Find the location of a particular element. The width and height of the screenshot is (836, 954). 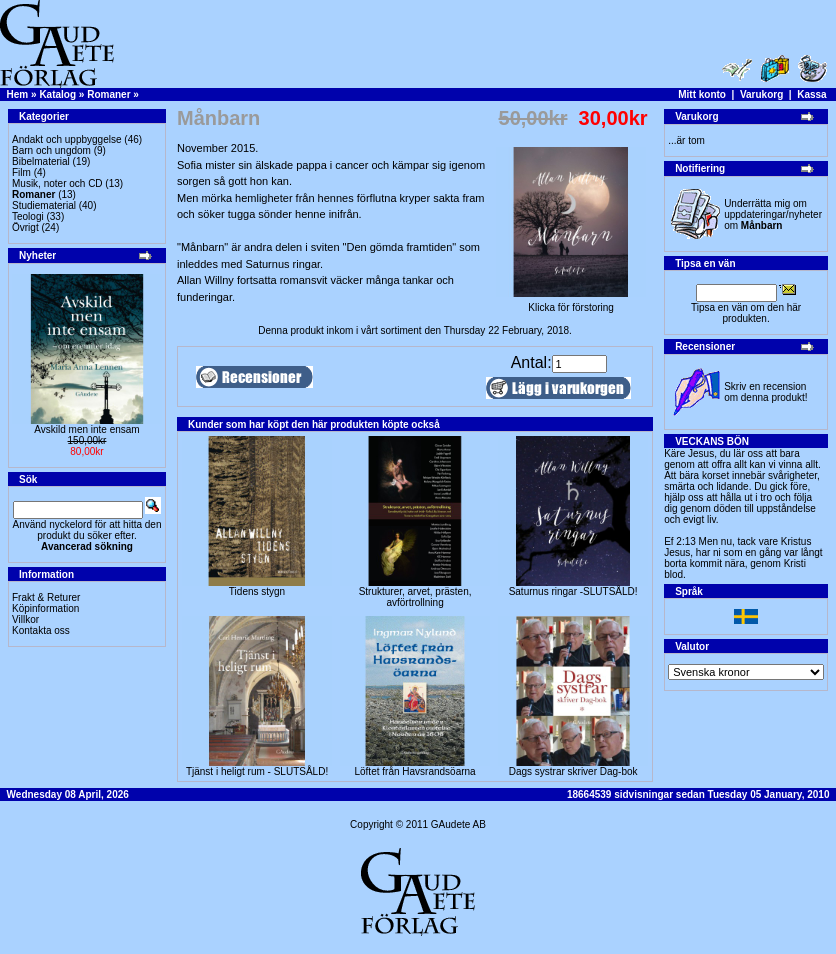

Kassa is located at coordinates (811, 94).